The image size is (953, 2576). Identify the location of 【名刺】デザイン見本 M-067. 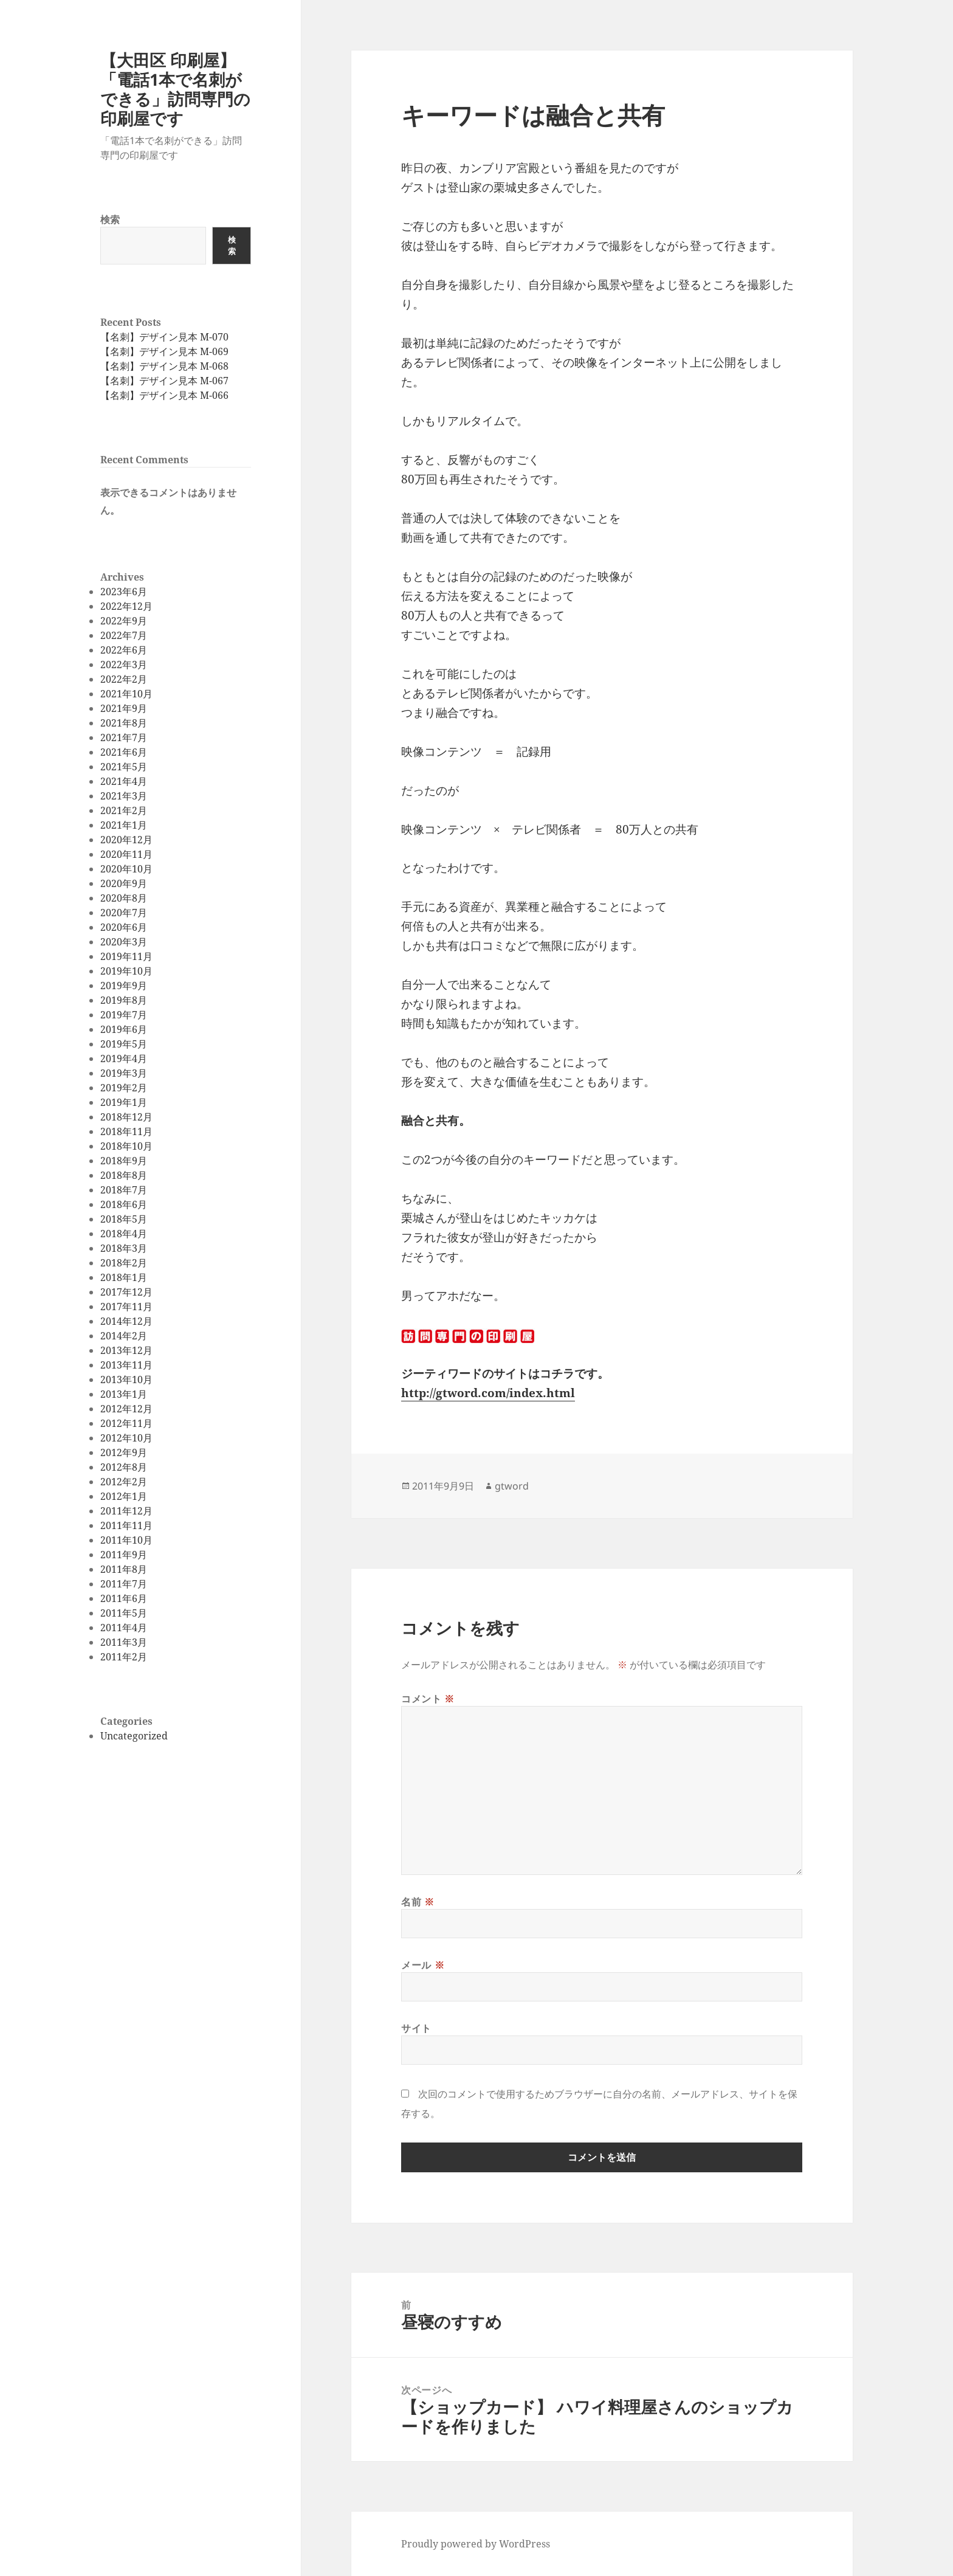
(164, 380).